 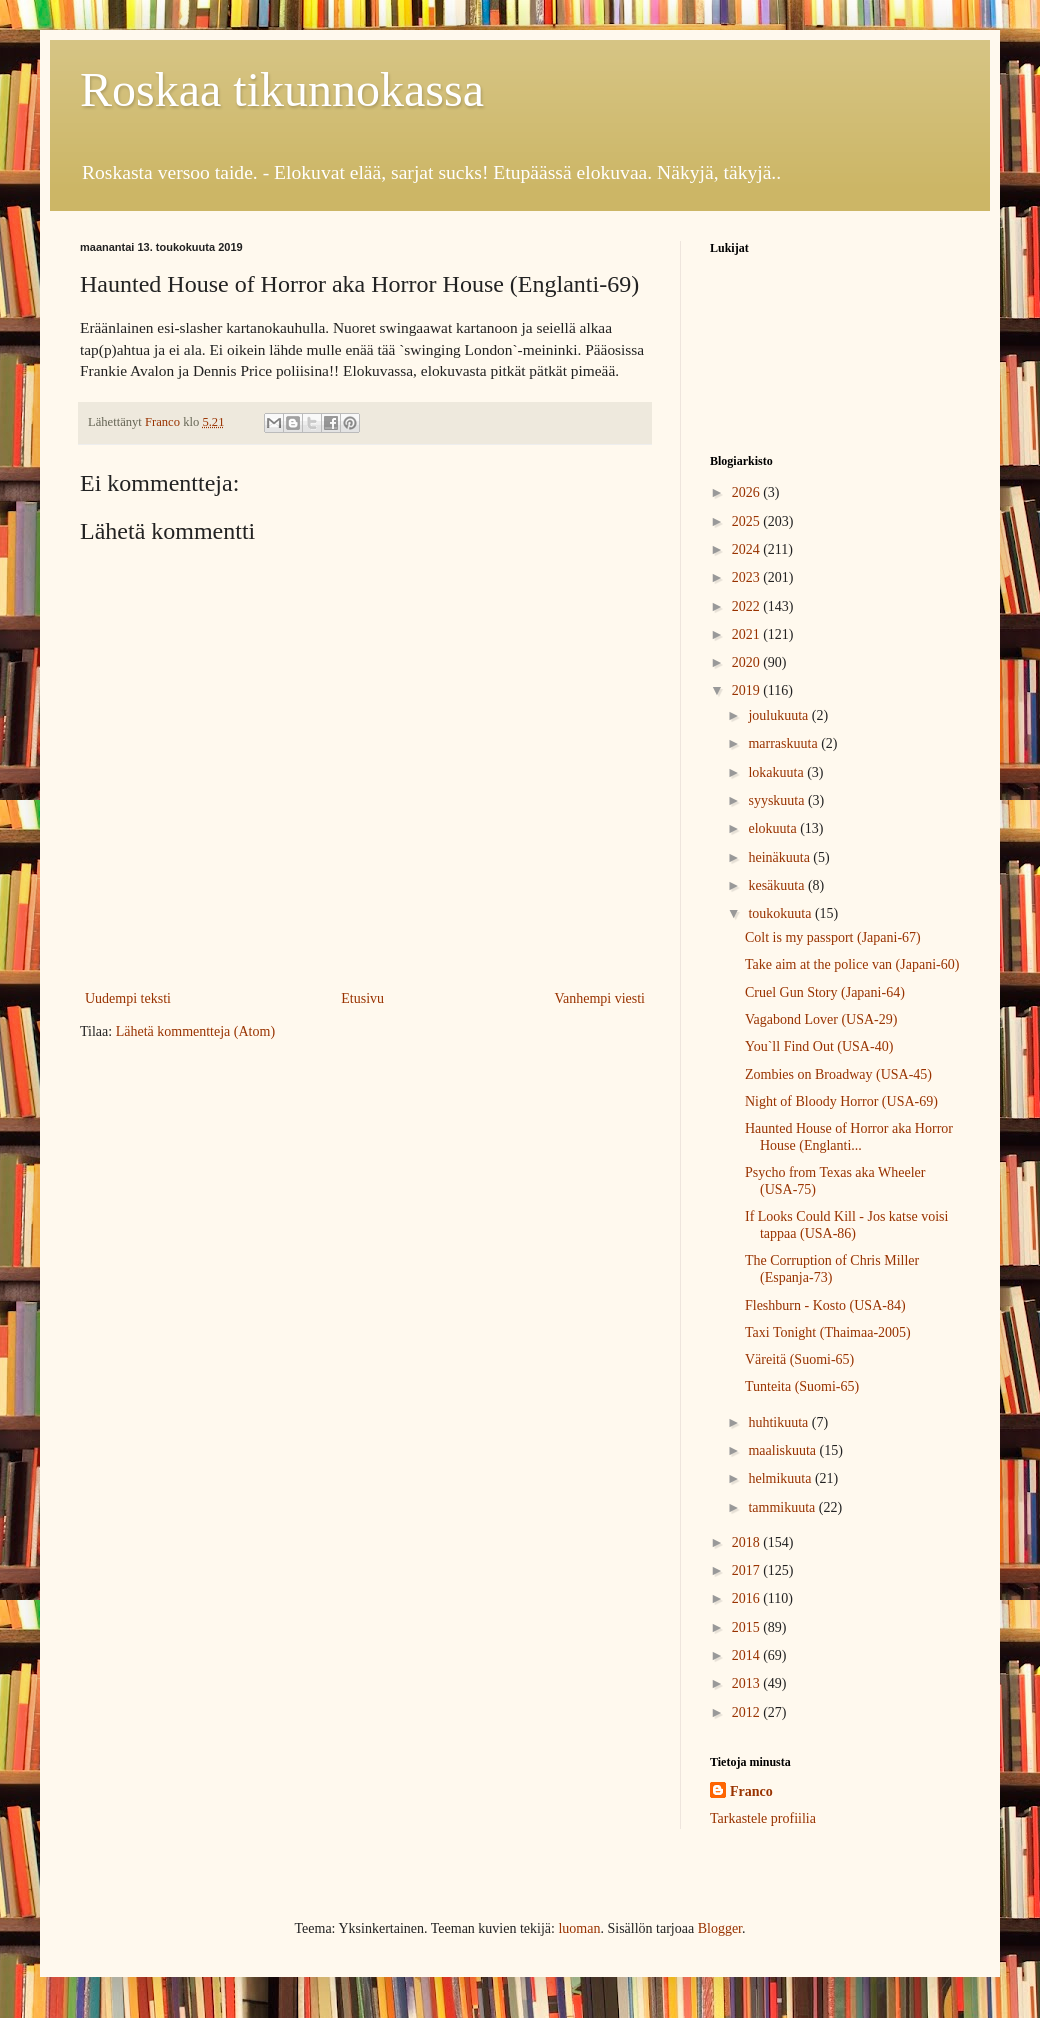 What do you see at coordinates (748, 1570) in the screenshot?
I see `2017` at bounding box center [748, 1570].